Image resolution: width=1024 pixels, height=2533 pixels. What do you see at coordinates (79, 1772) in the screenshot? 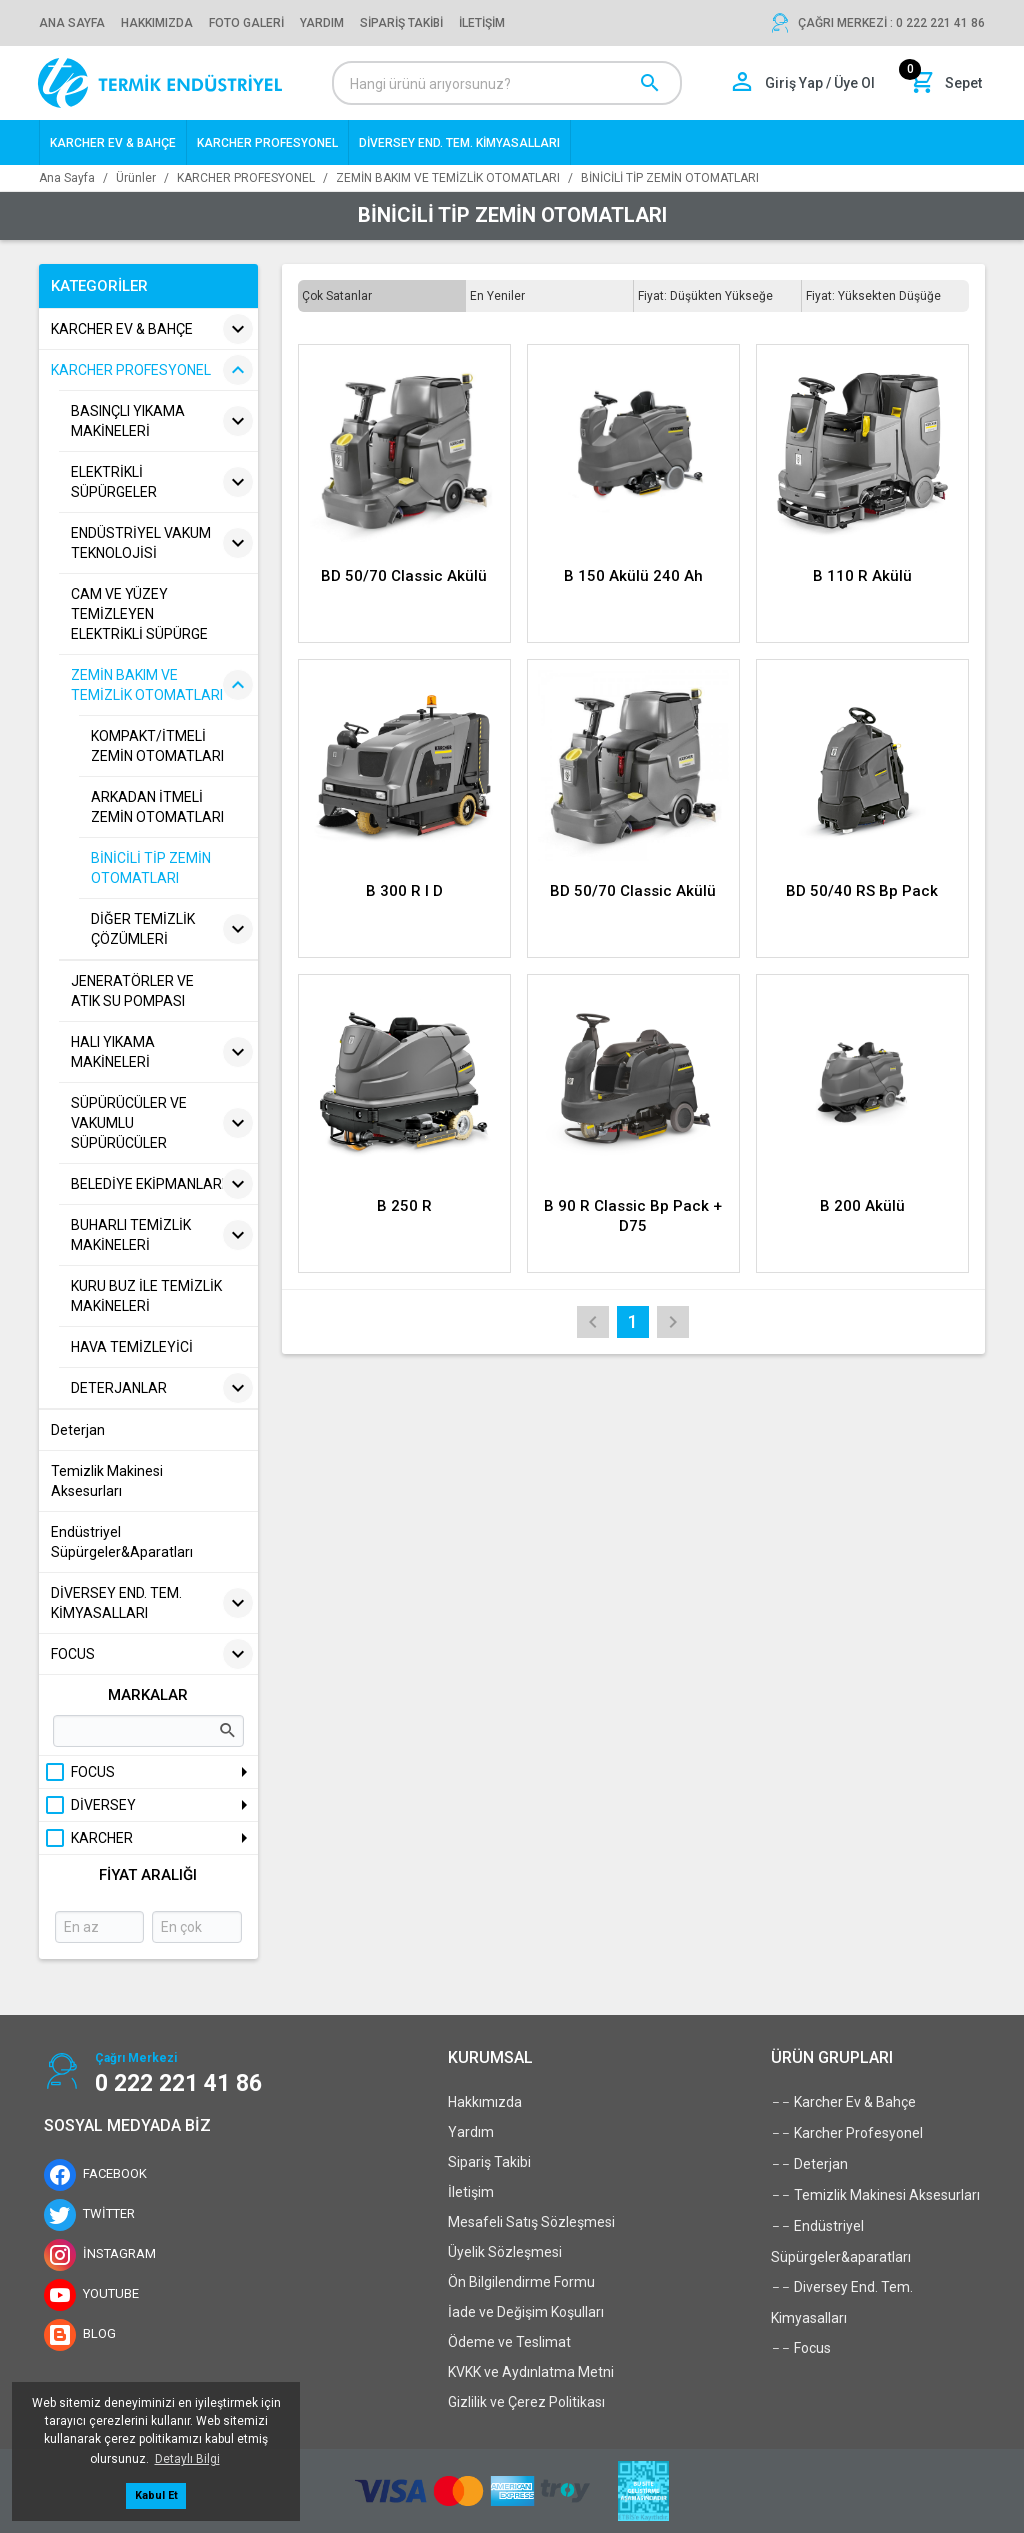
I see `FOCUS` at bounding box center [79, 1772].